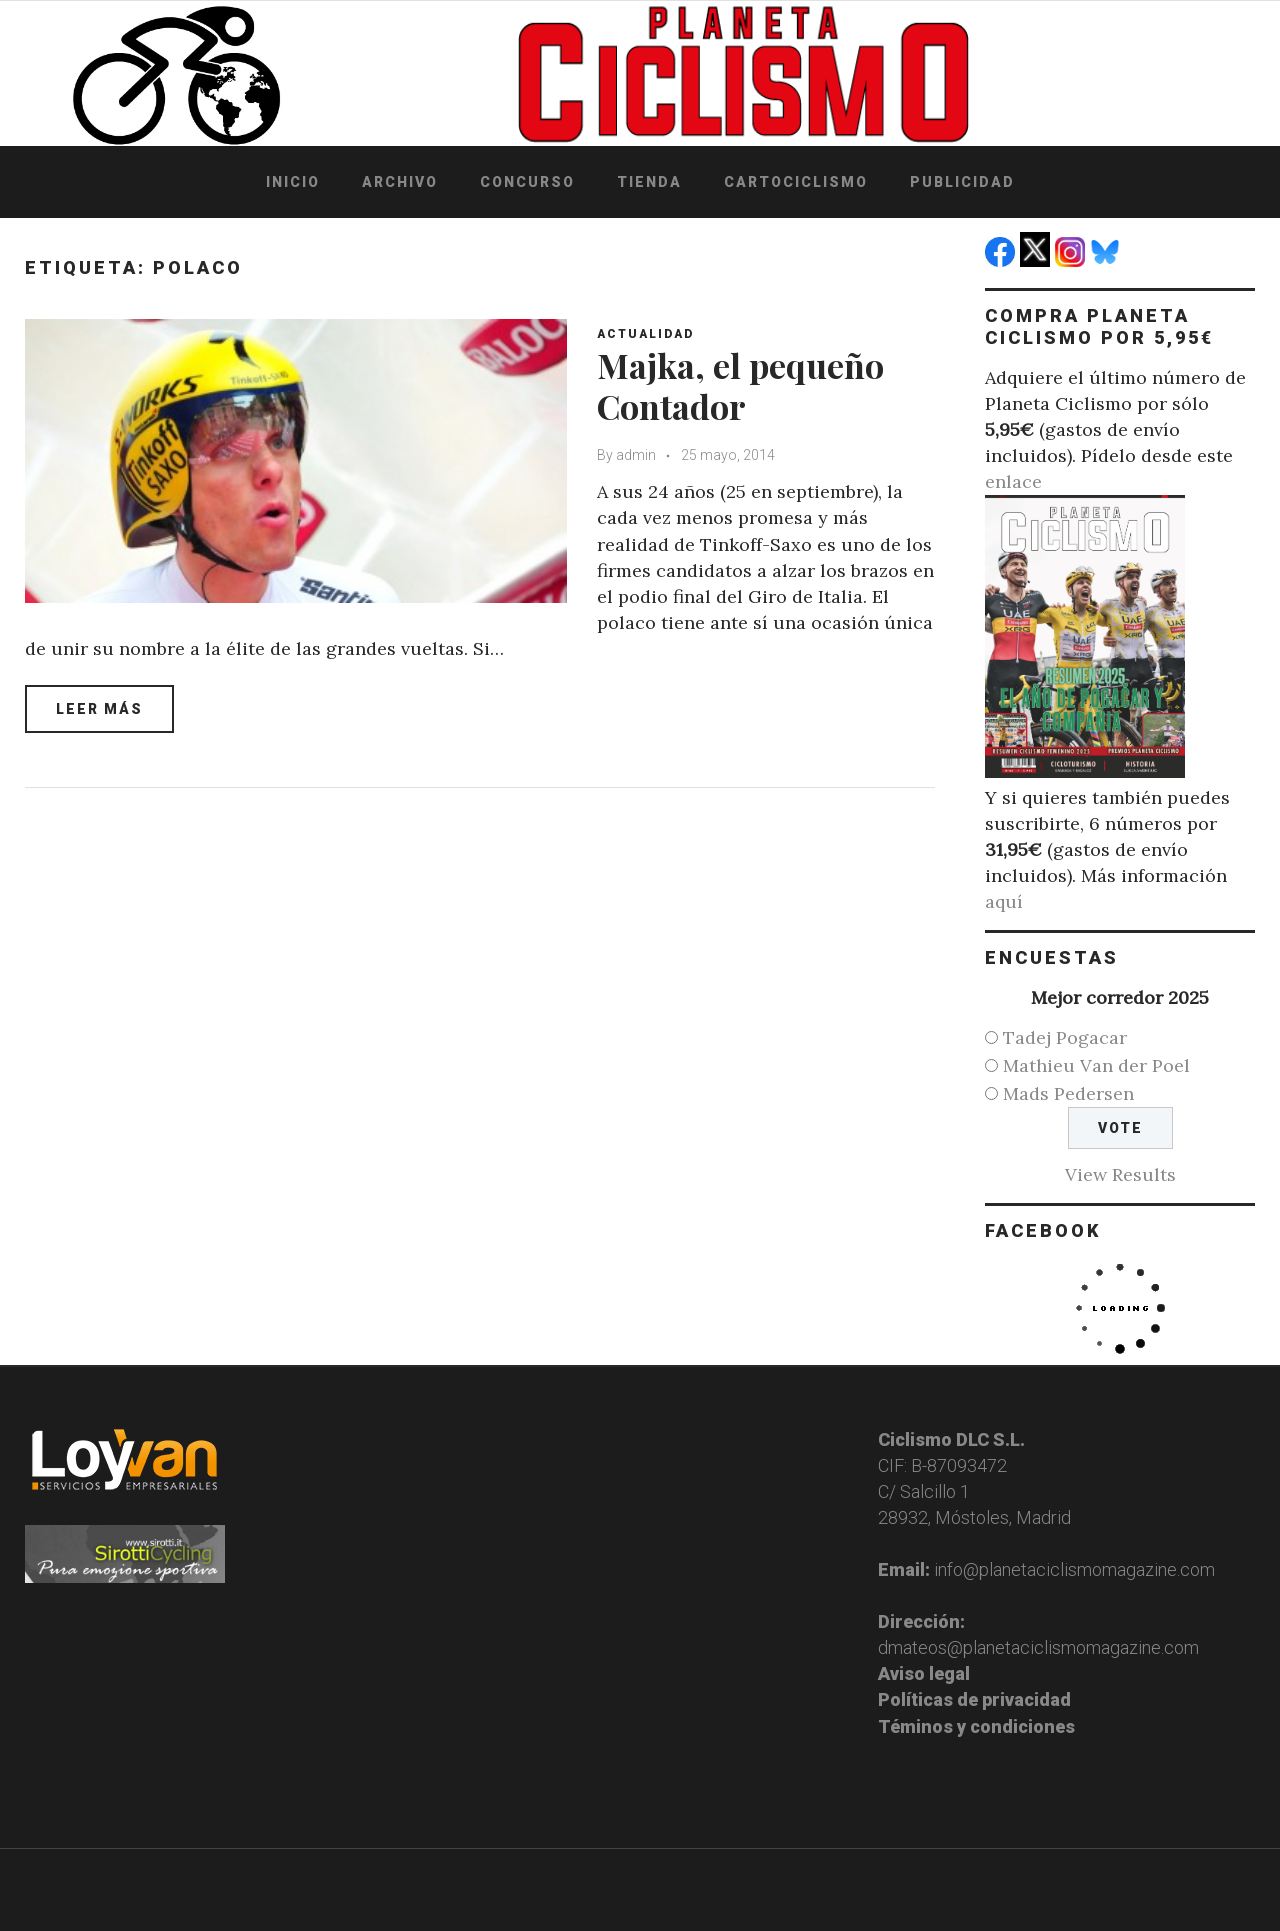  I want to click on Mads Pedersen, so click(1068, 1093).